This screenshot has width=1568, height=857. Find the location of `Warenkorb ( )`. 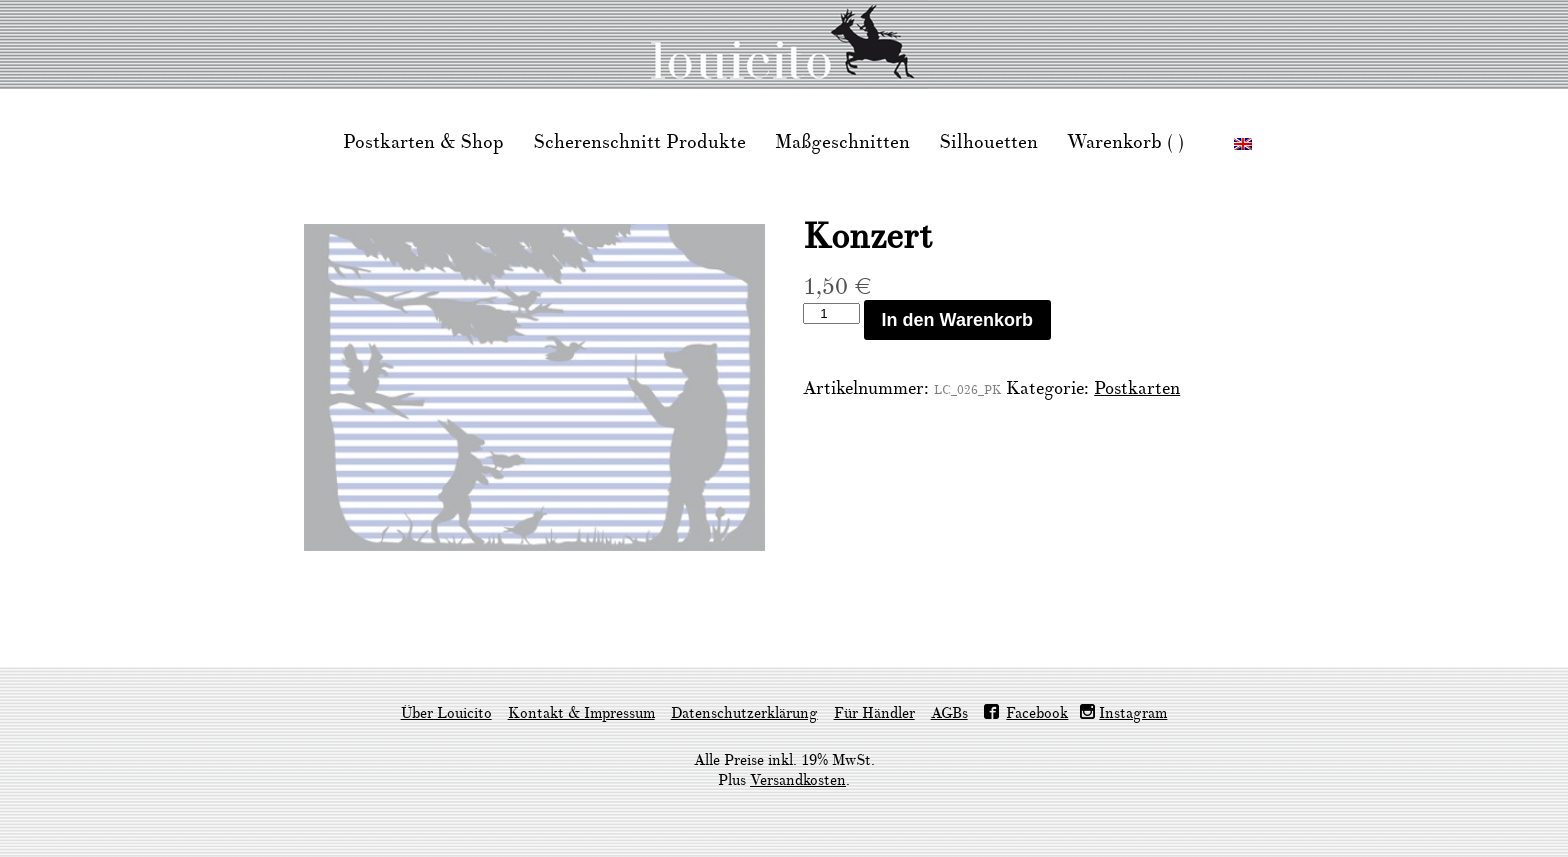

Warenkorb ( ) is located at coordinates (1125, 142).